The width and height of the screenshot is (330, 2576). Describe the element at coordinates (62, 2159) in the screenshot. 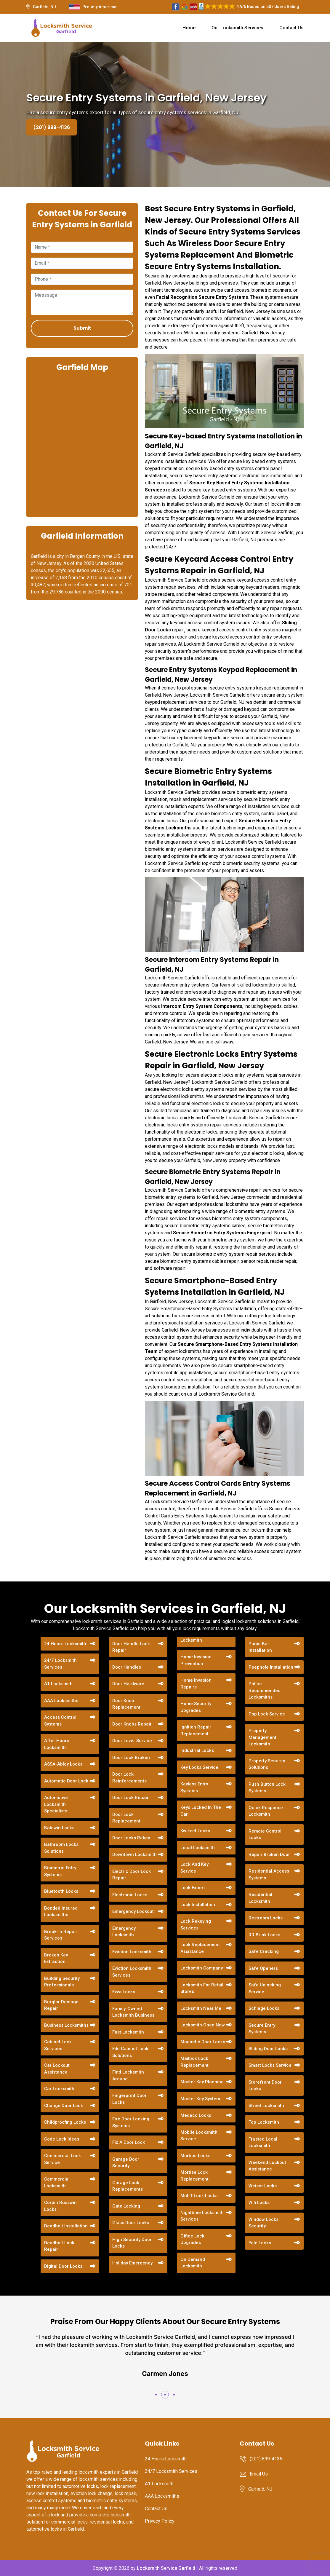

I see `Commercial Lock Service` at that location.